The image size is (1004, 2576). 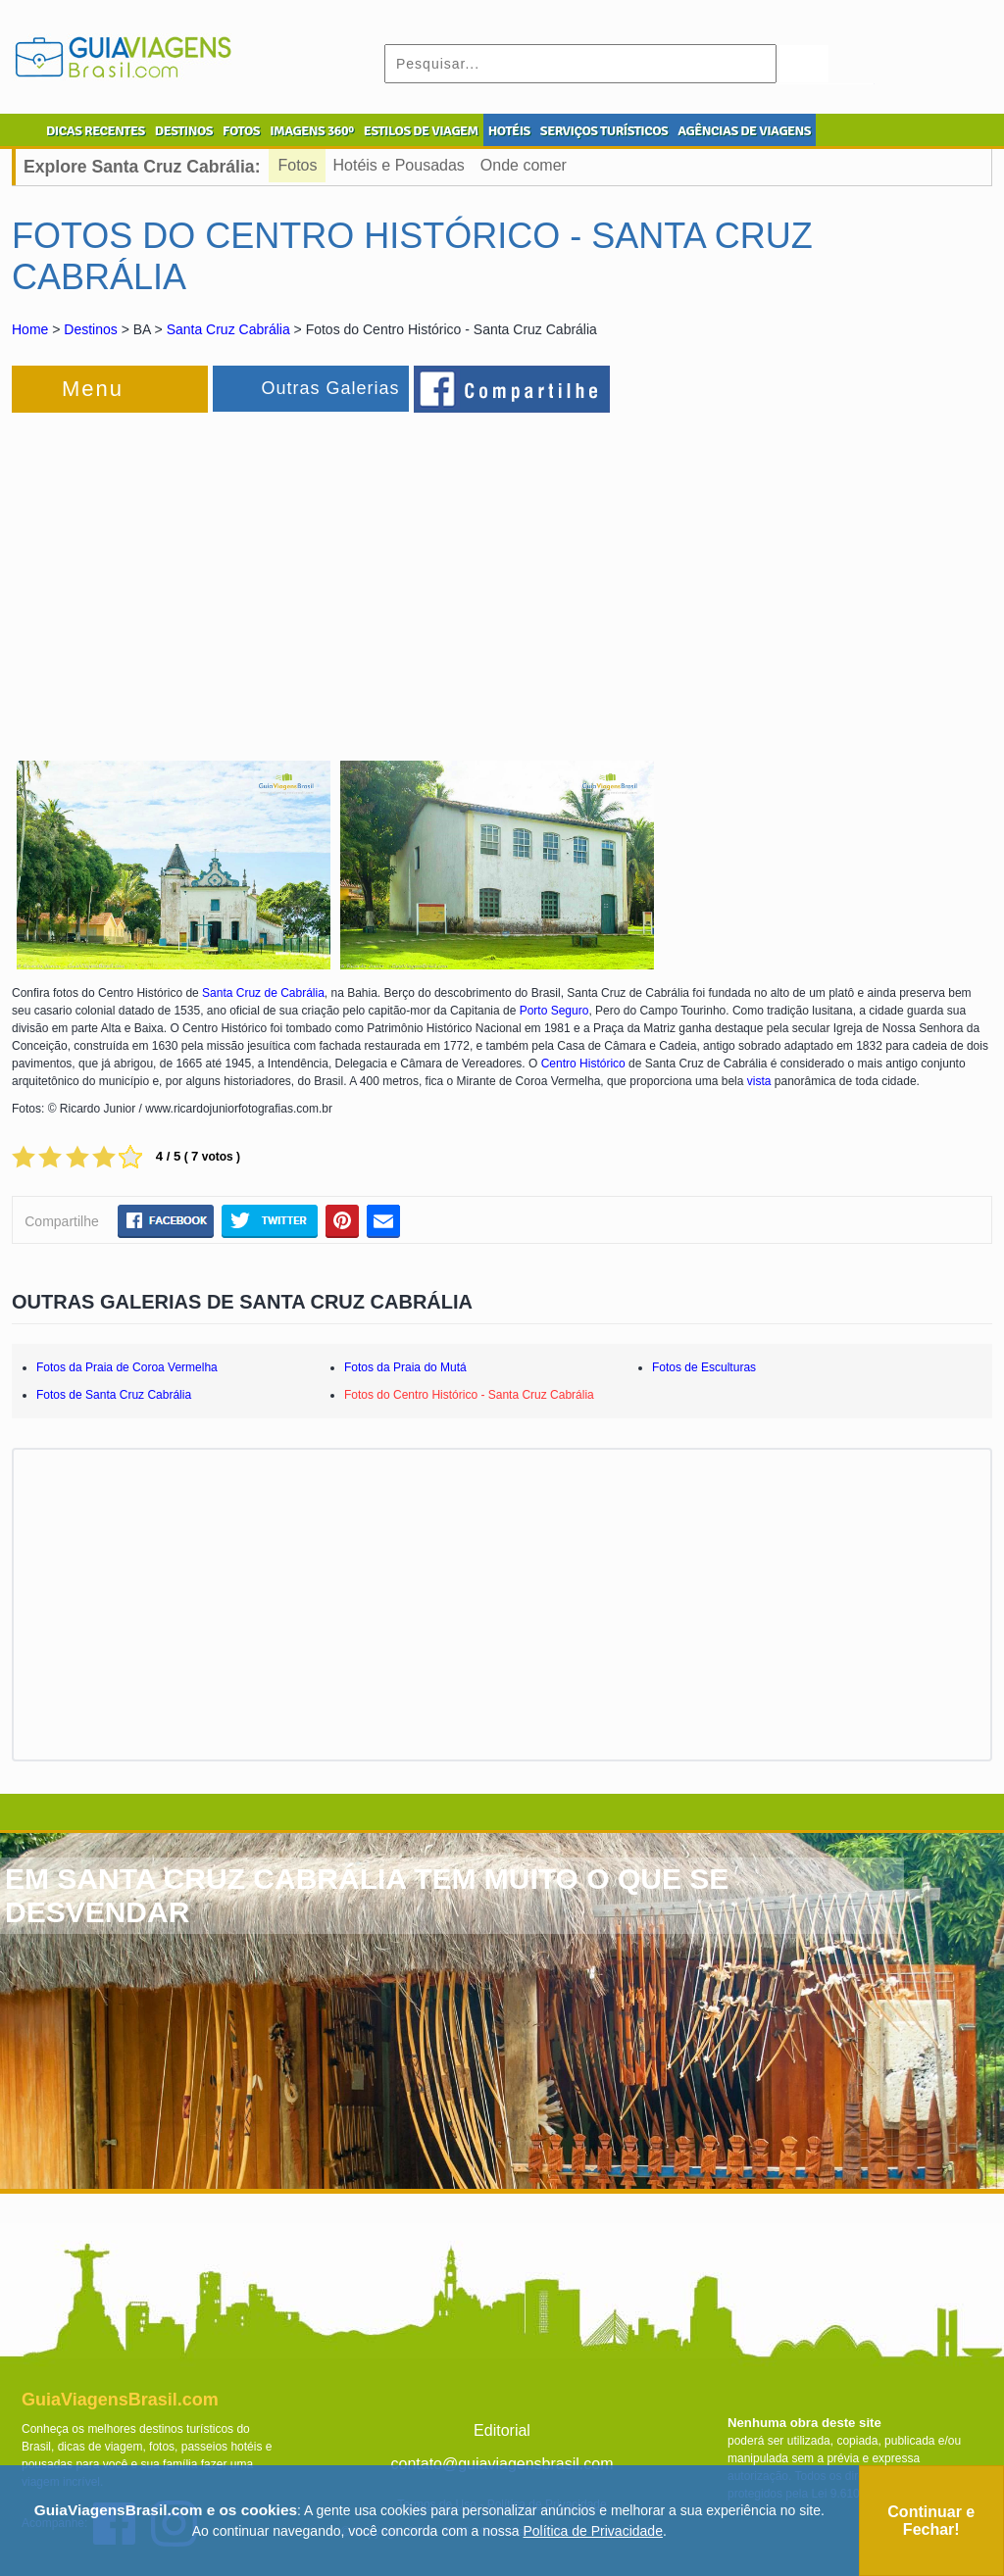 What do you see at coordinates (184, 131) in the screenshot?
I see `DESTINOS` at bounding box center [184, 131].